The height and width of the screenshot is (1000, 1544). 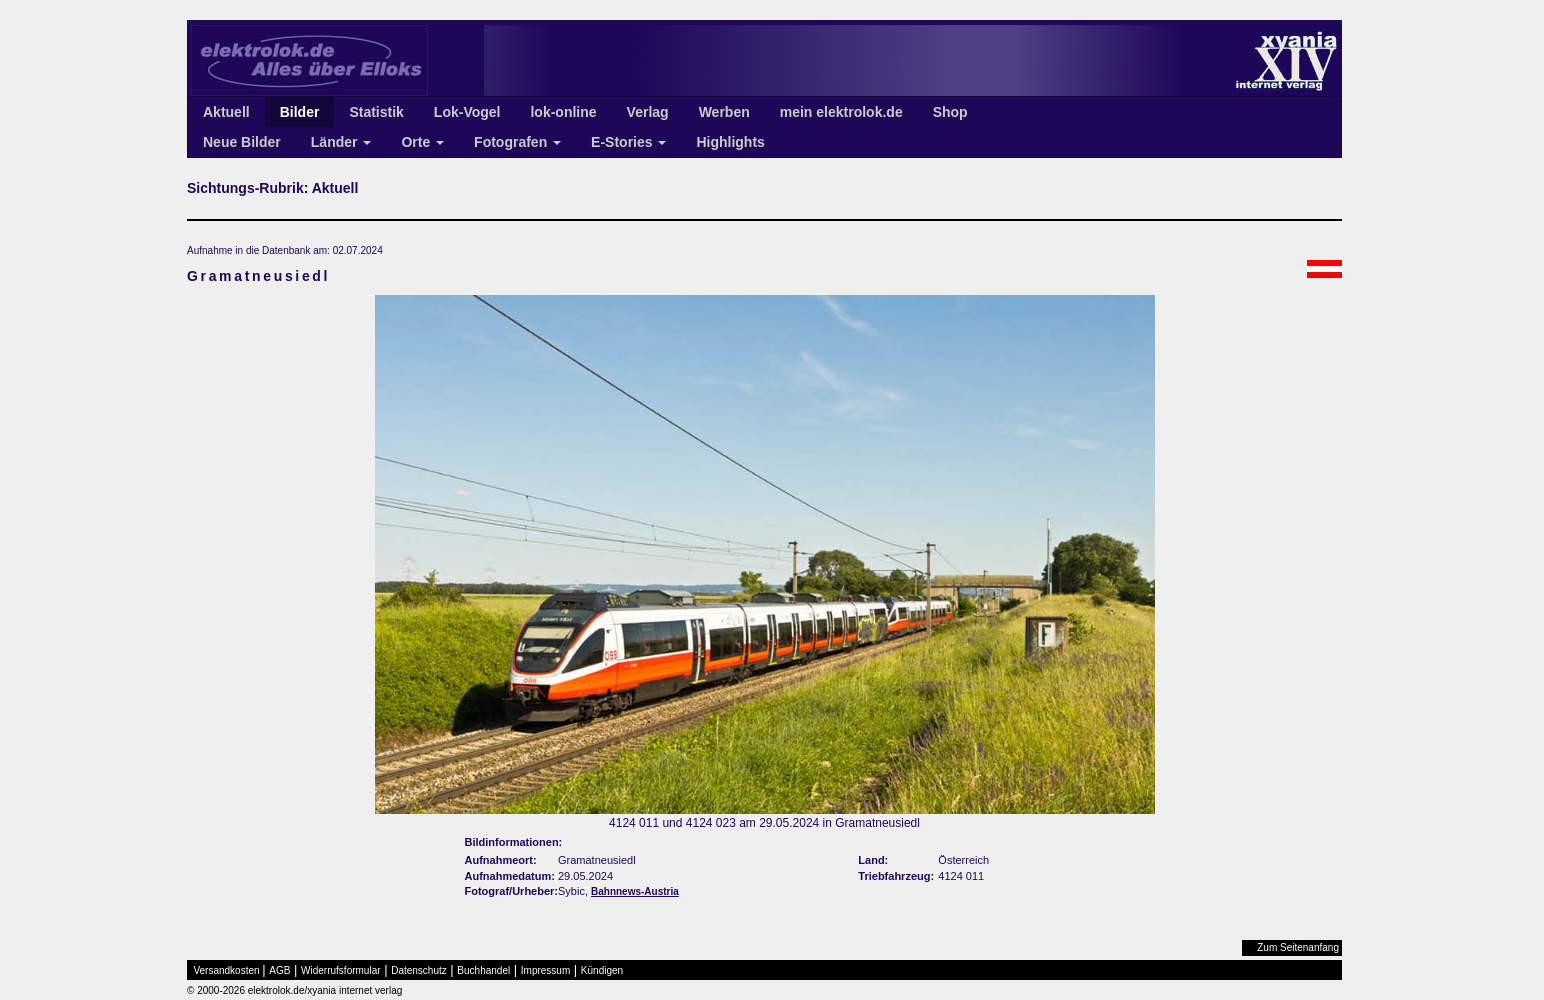 What do you see at coordinates (279, 970) in the screenshot?
I see `AGB` at bounding box center [279, 970].